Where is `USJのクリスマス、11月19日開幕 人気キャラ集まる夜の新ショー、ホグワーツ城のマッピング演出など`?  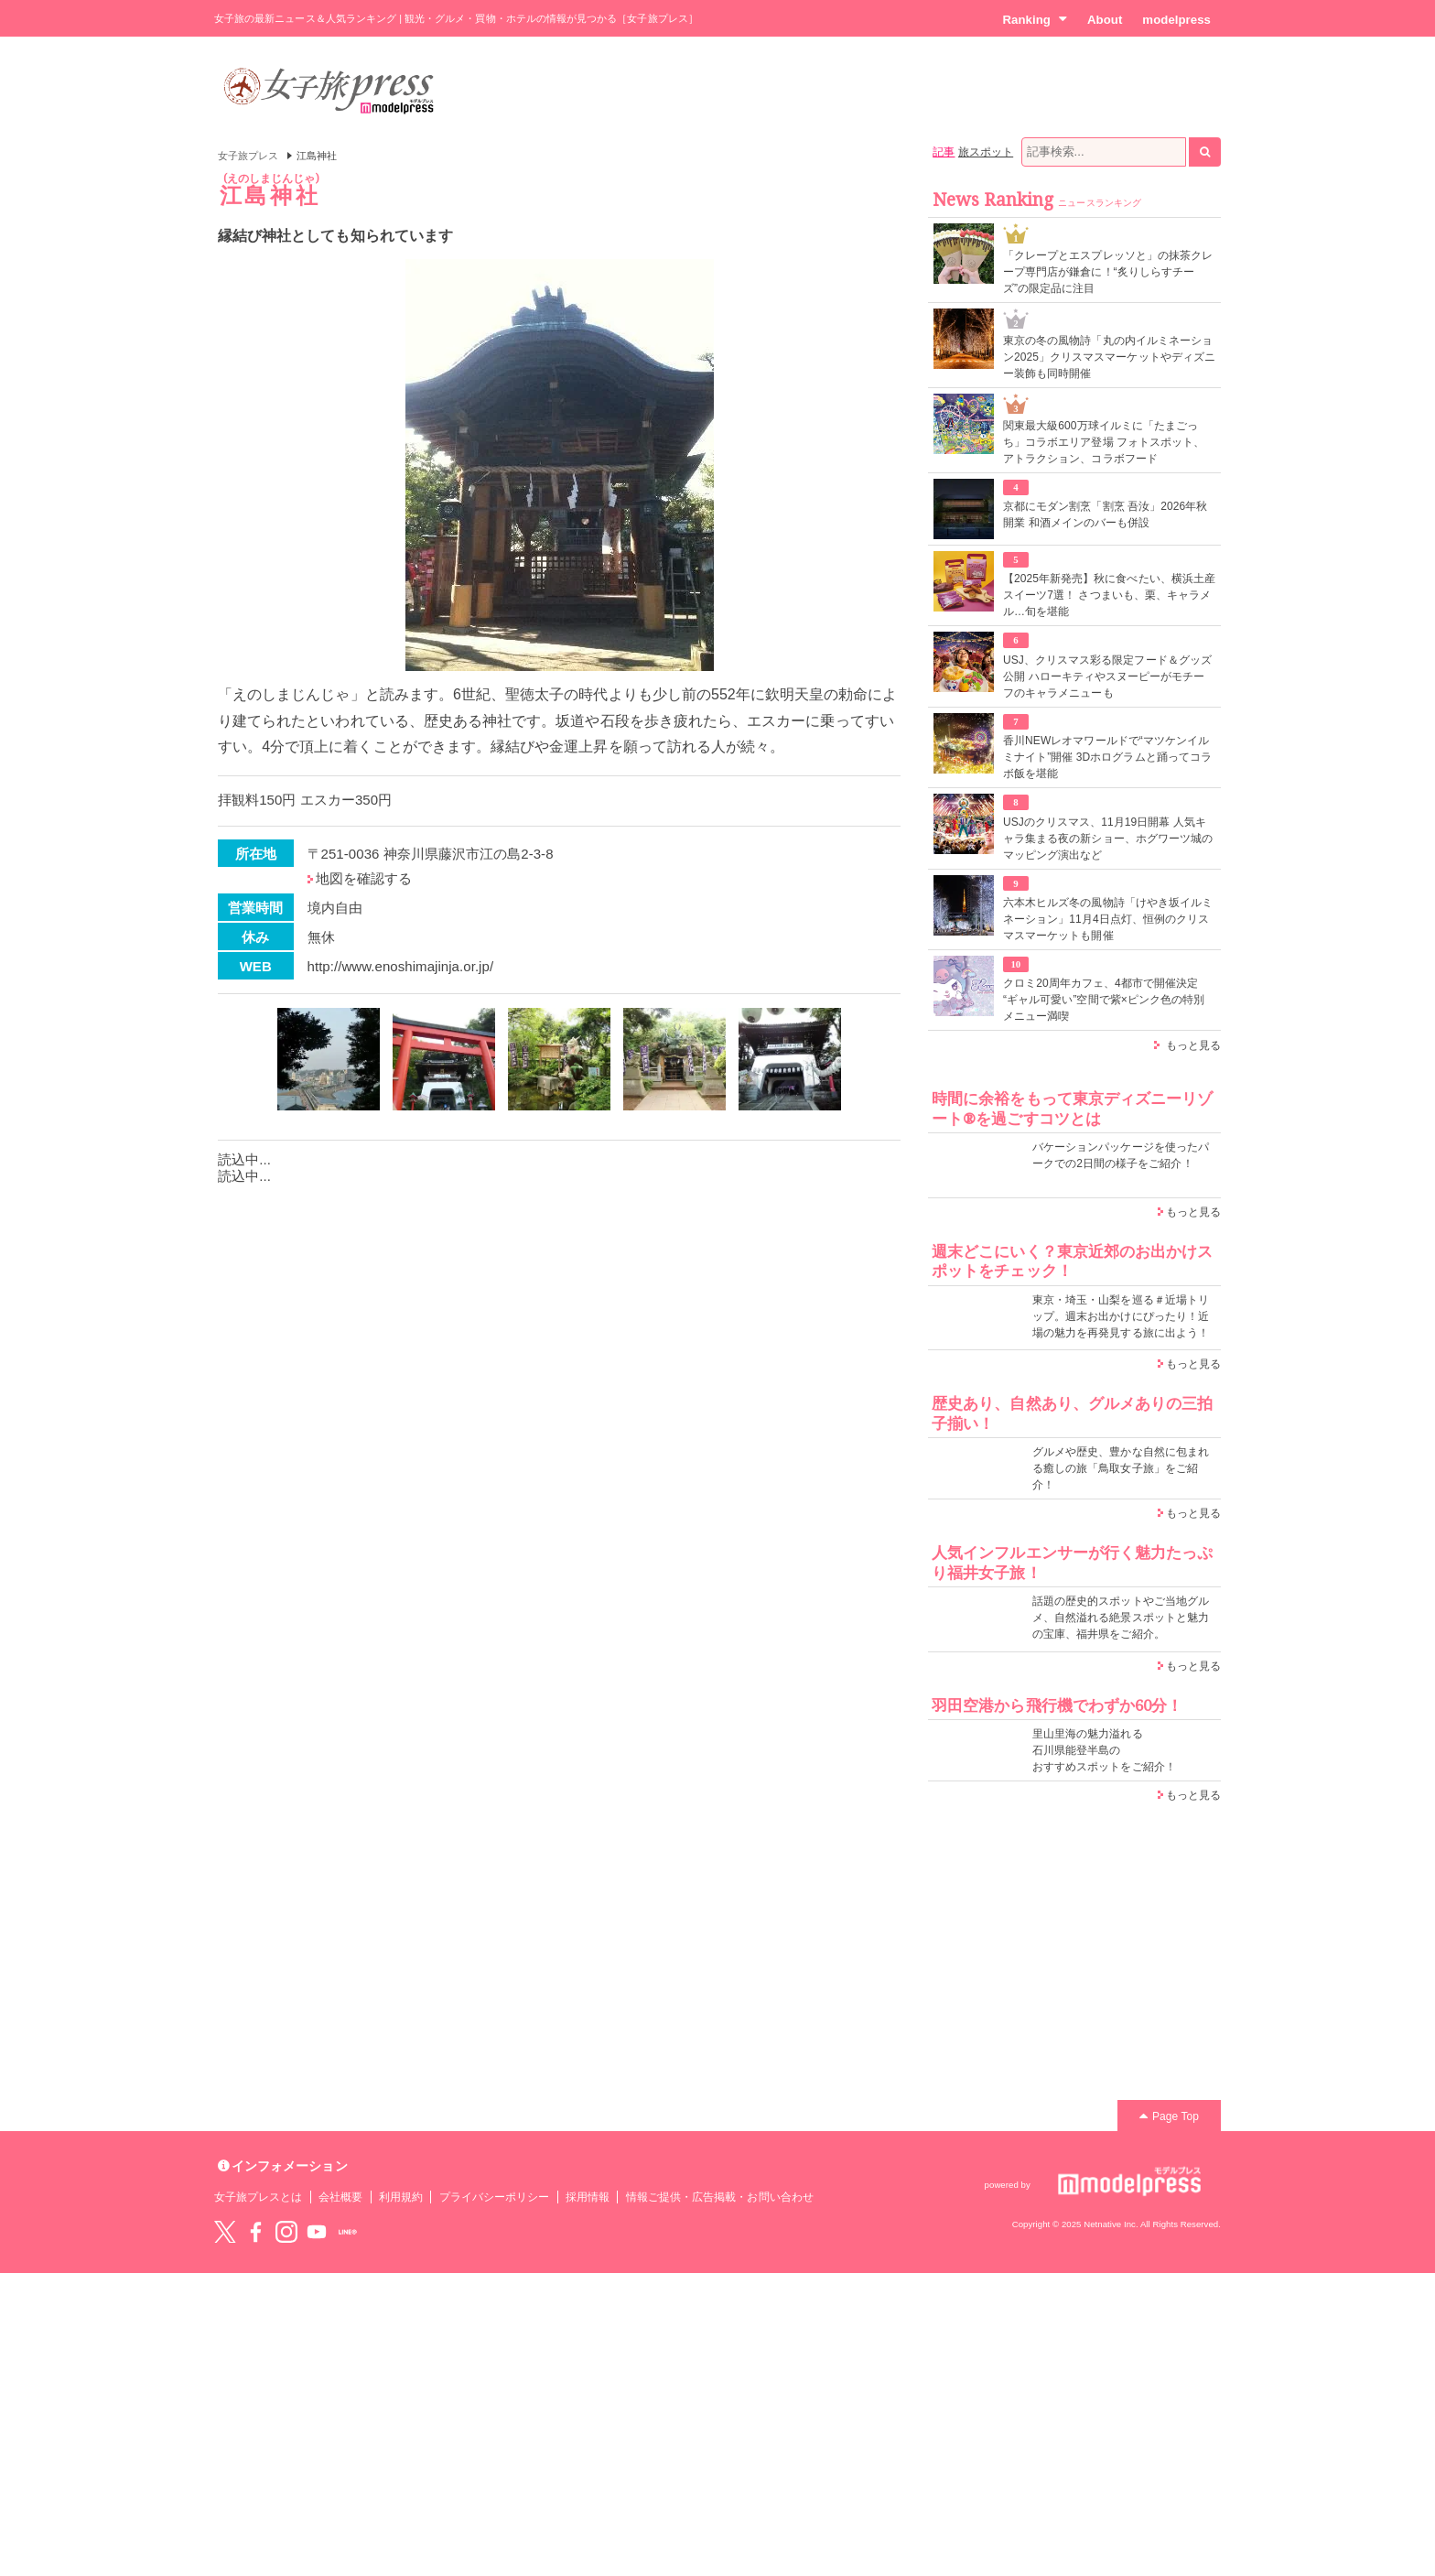 USJのクリスマス、11月19日開幕 人気キャラ集まる夜の新ショー、ホグワーツ城のマッピング演出など is located at coordinates (1108, 838).